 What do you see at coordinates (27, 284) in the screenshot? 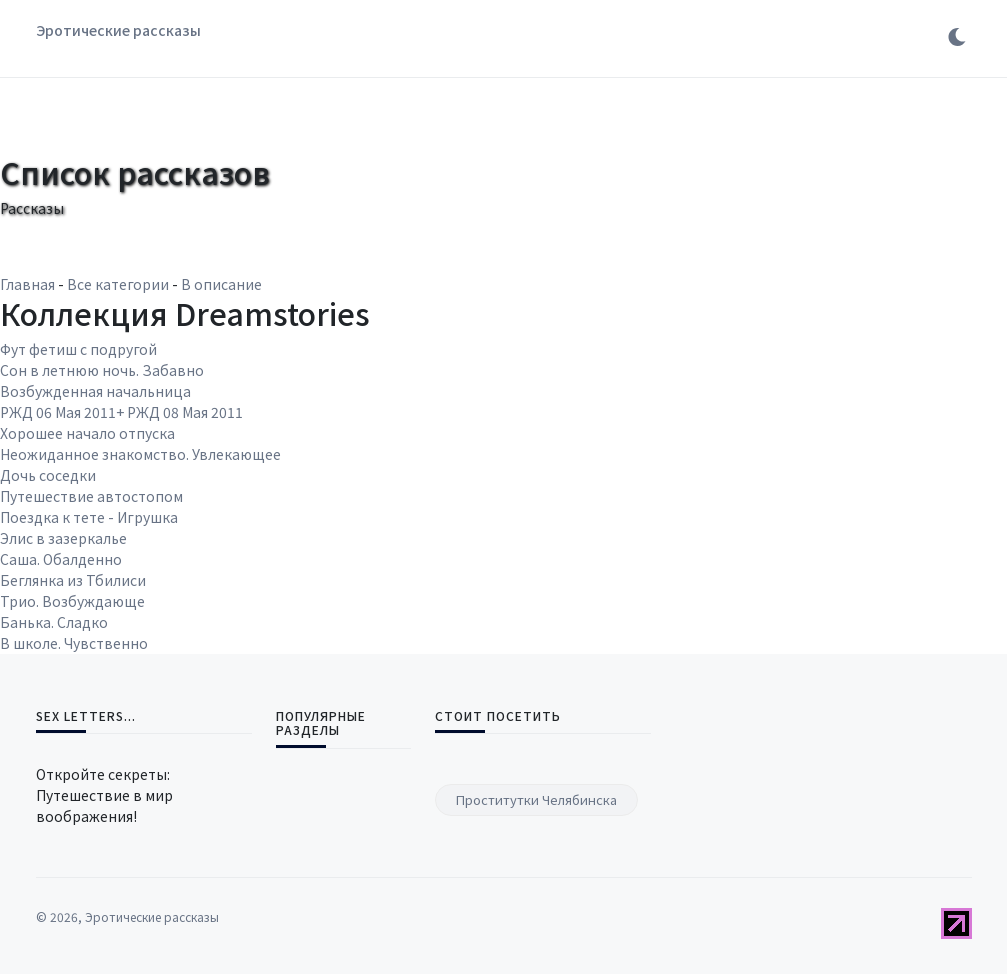
I see `Главная` at bounding box center [27, 284].